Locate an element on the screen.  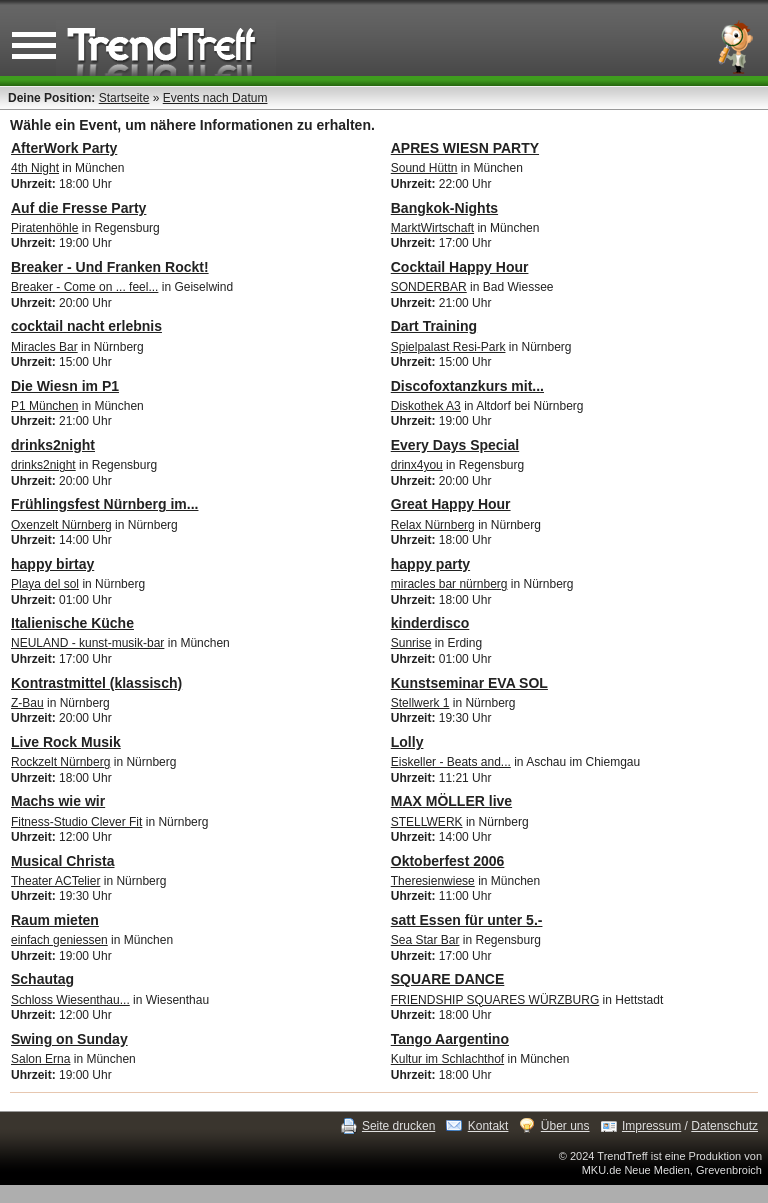
Italienische Küche is located at coordinates (72, 623).